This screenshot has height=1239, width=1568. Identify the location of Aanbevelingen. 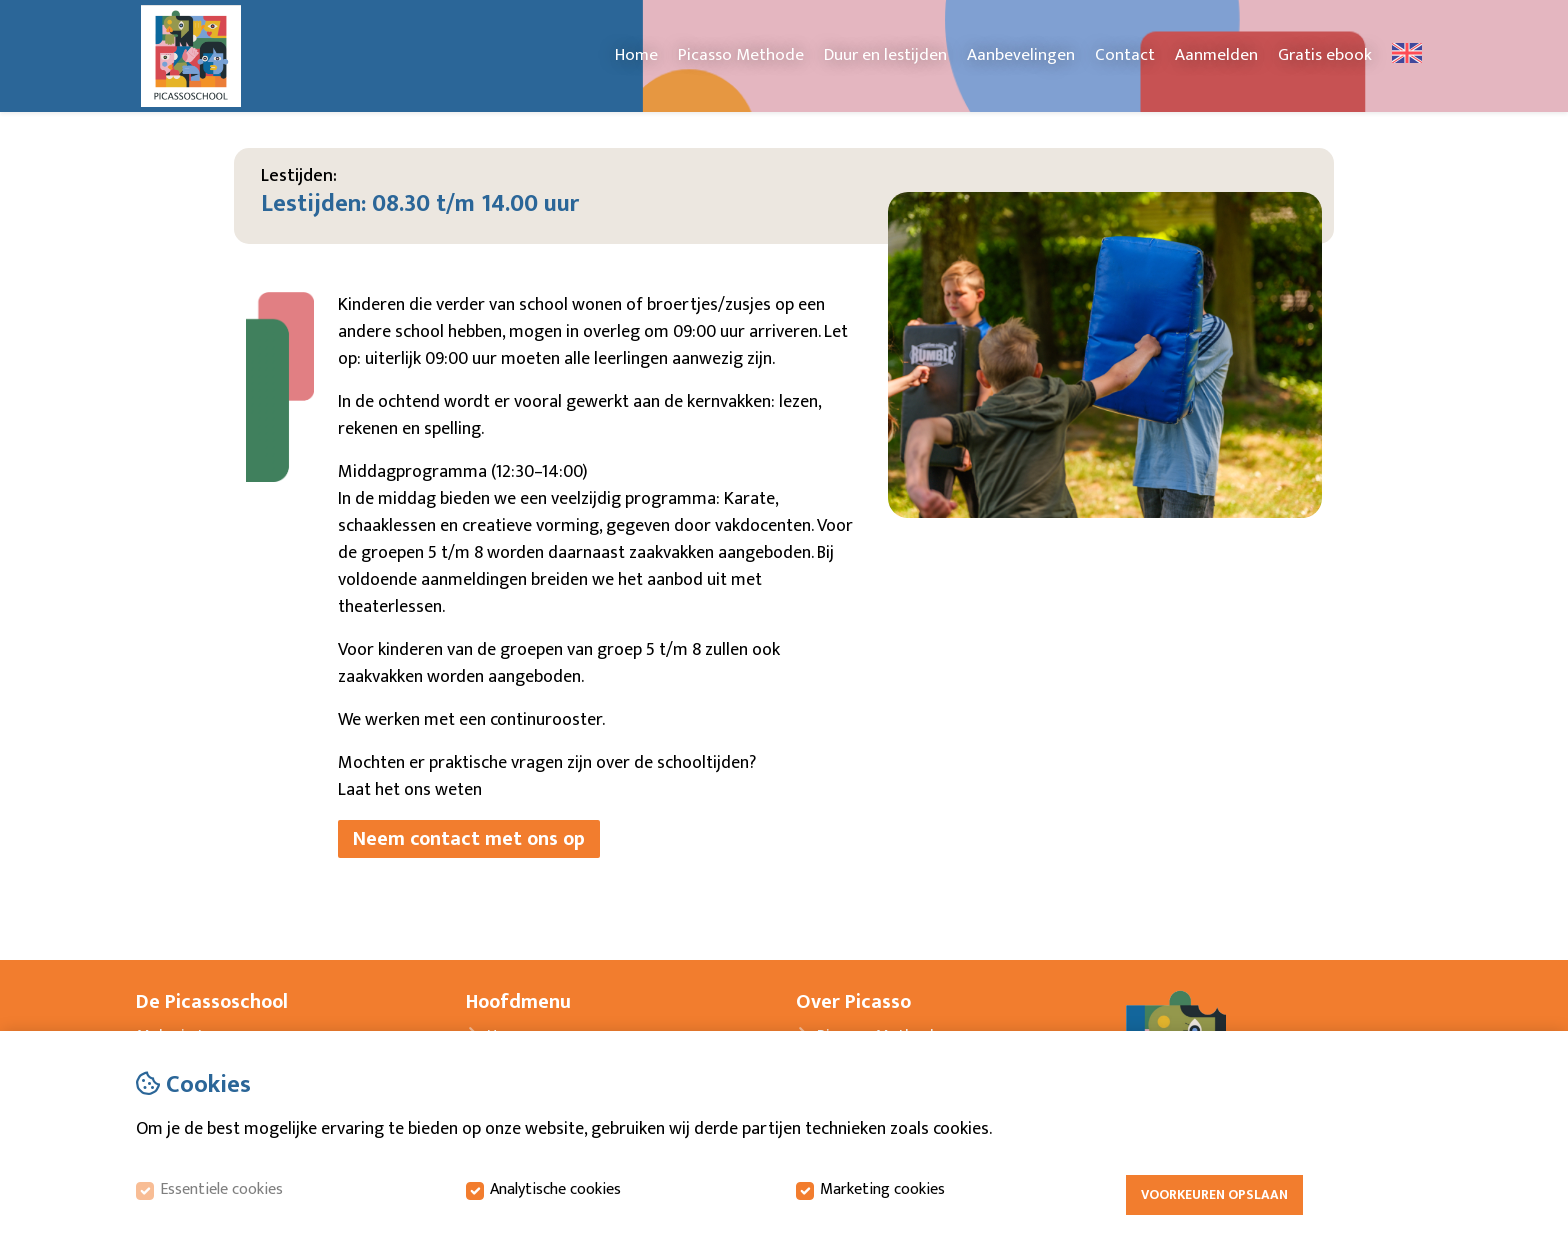
(1021, 55).